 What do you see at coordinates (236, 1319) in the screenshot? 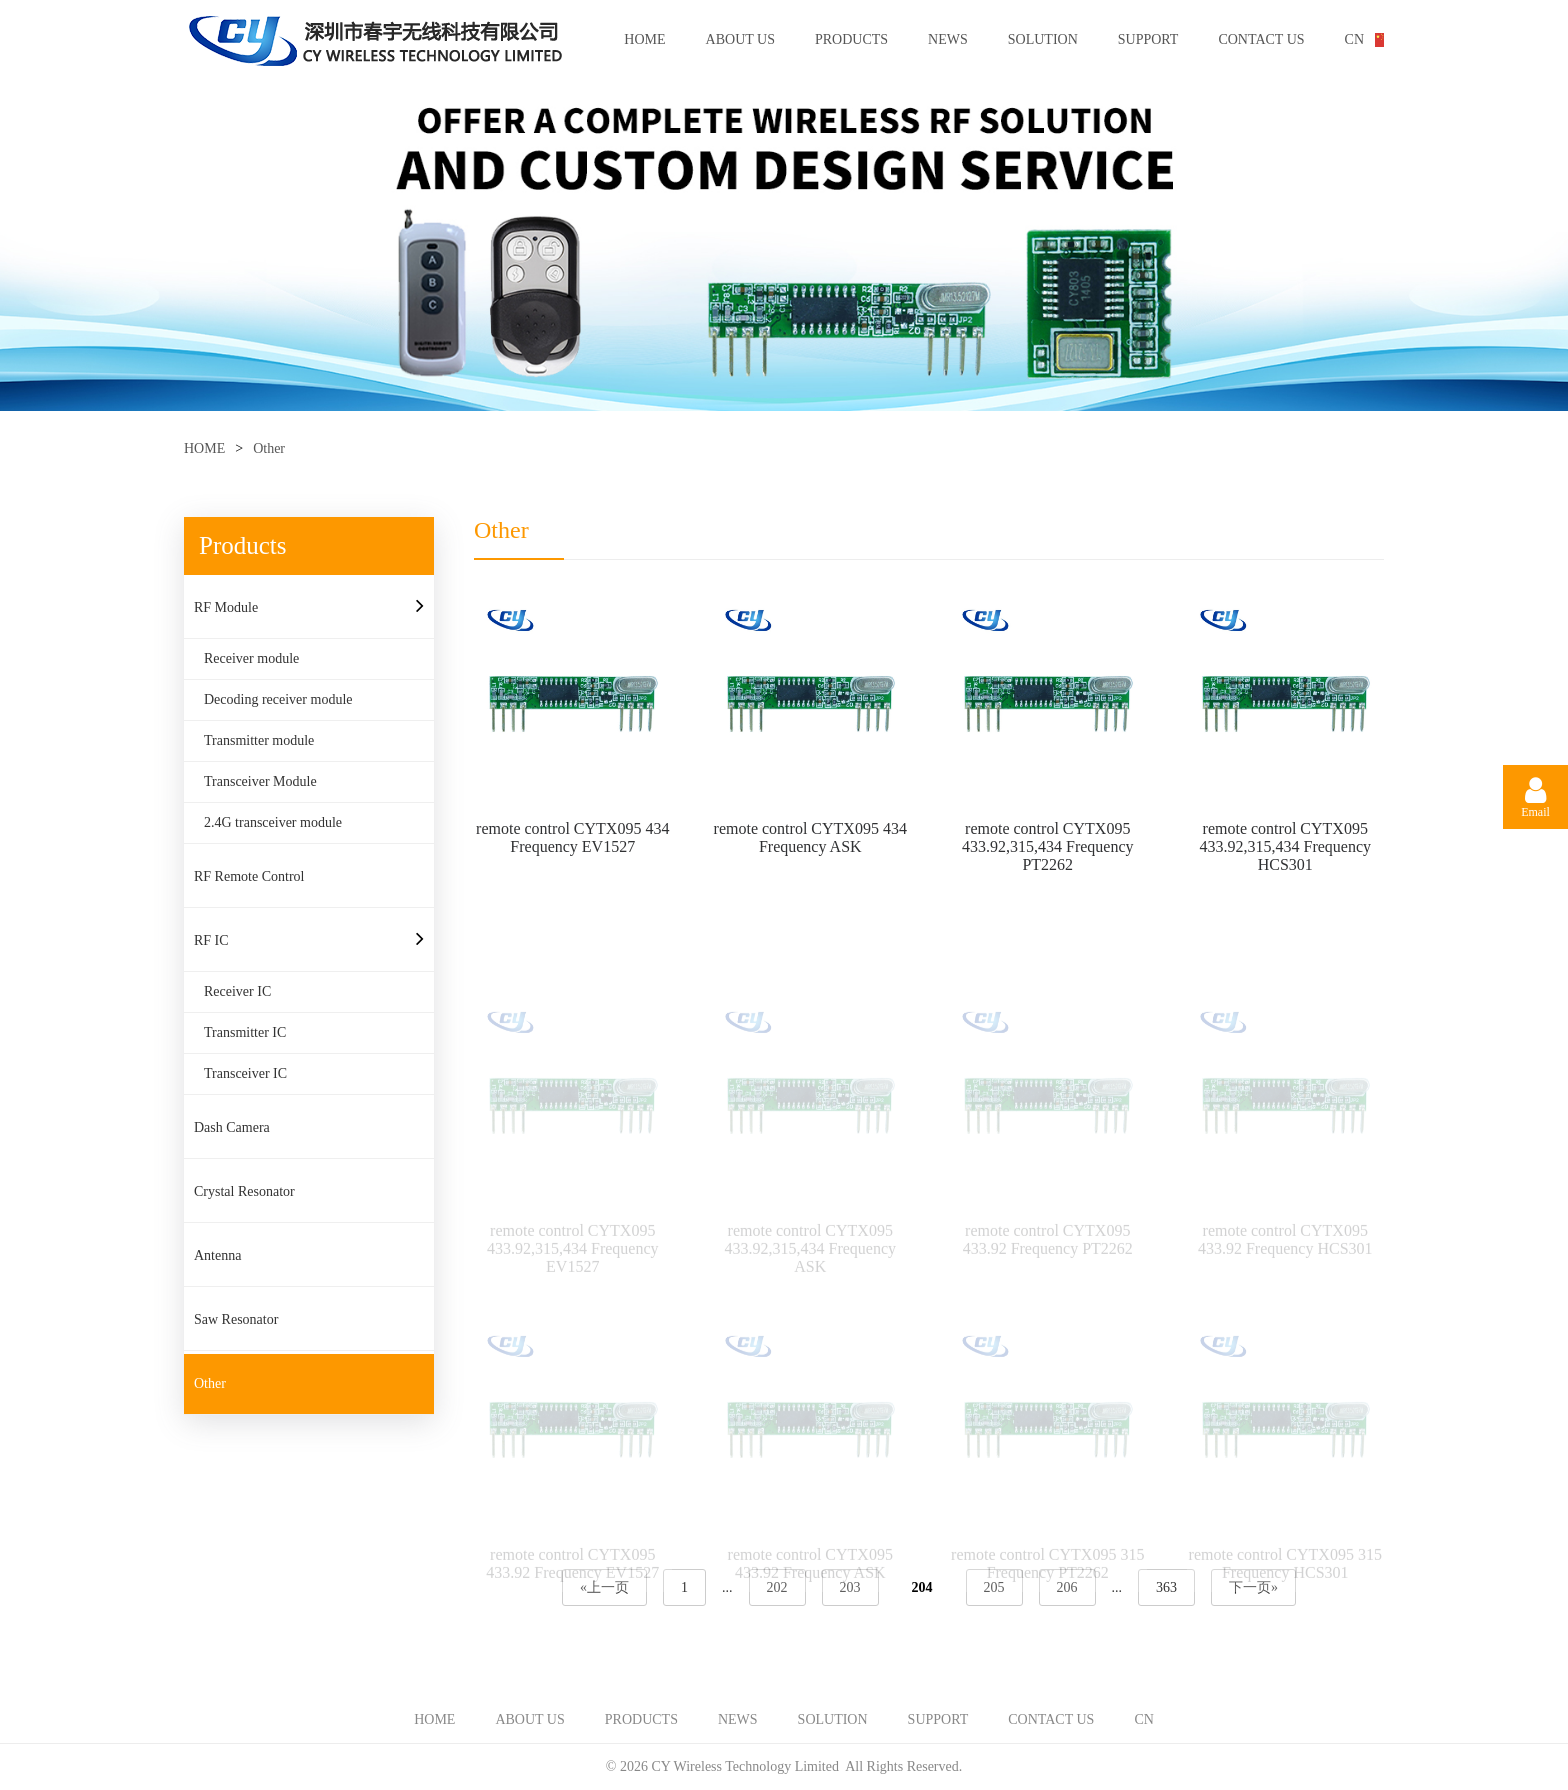
I see `Saw Resonator` at bounding box center [236, 1319].